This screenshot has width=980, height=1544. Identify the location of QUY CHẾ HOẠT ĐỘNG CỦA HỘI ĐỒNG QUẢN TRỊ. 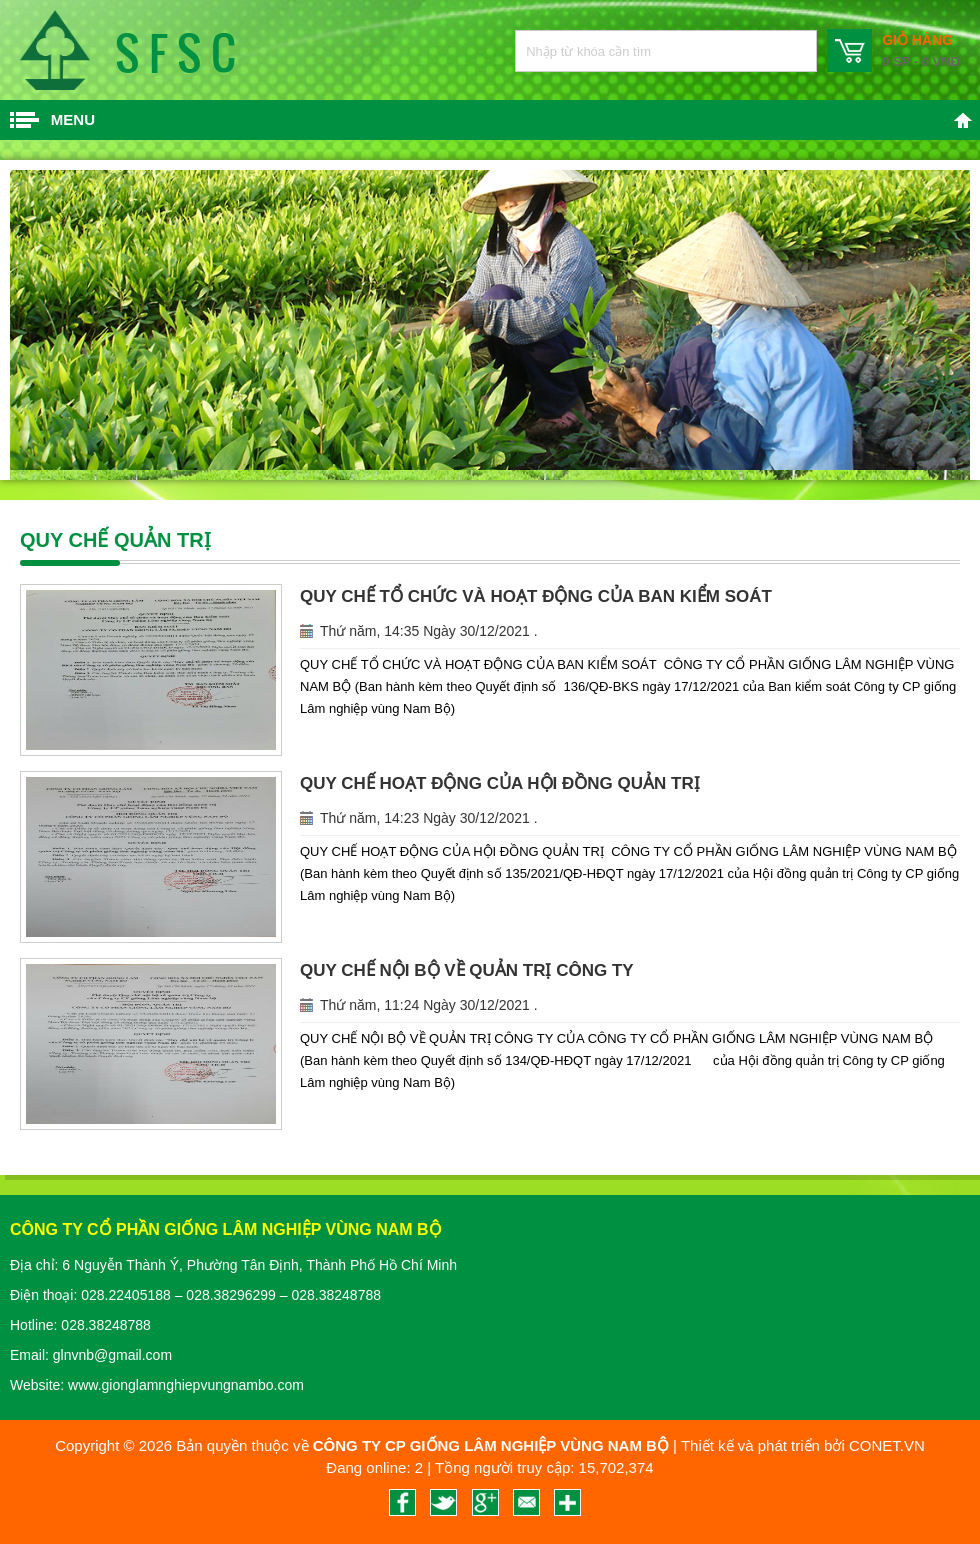
(500, 783).